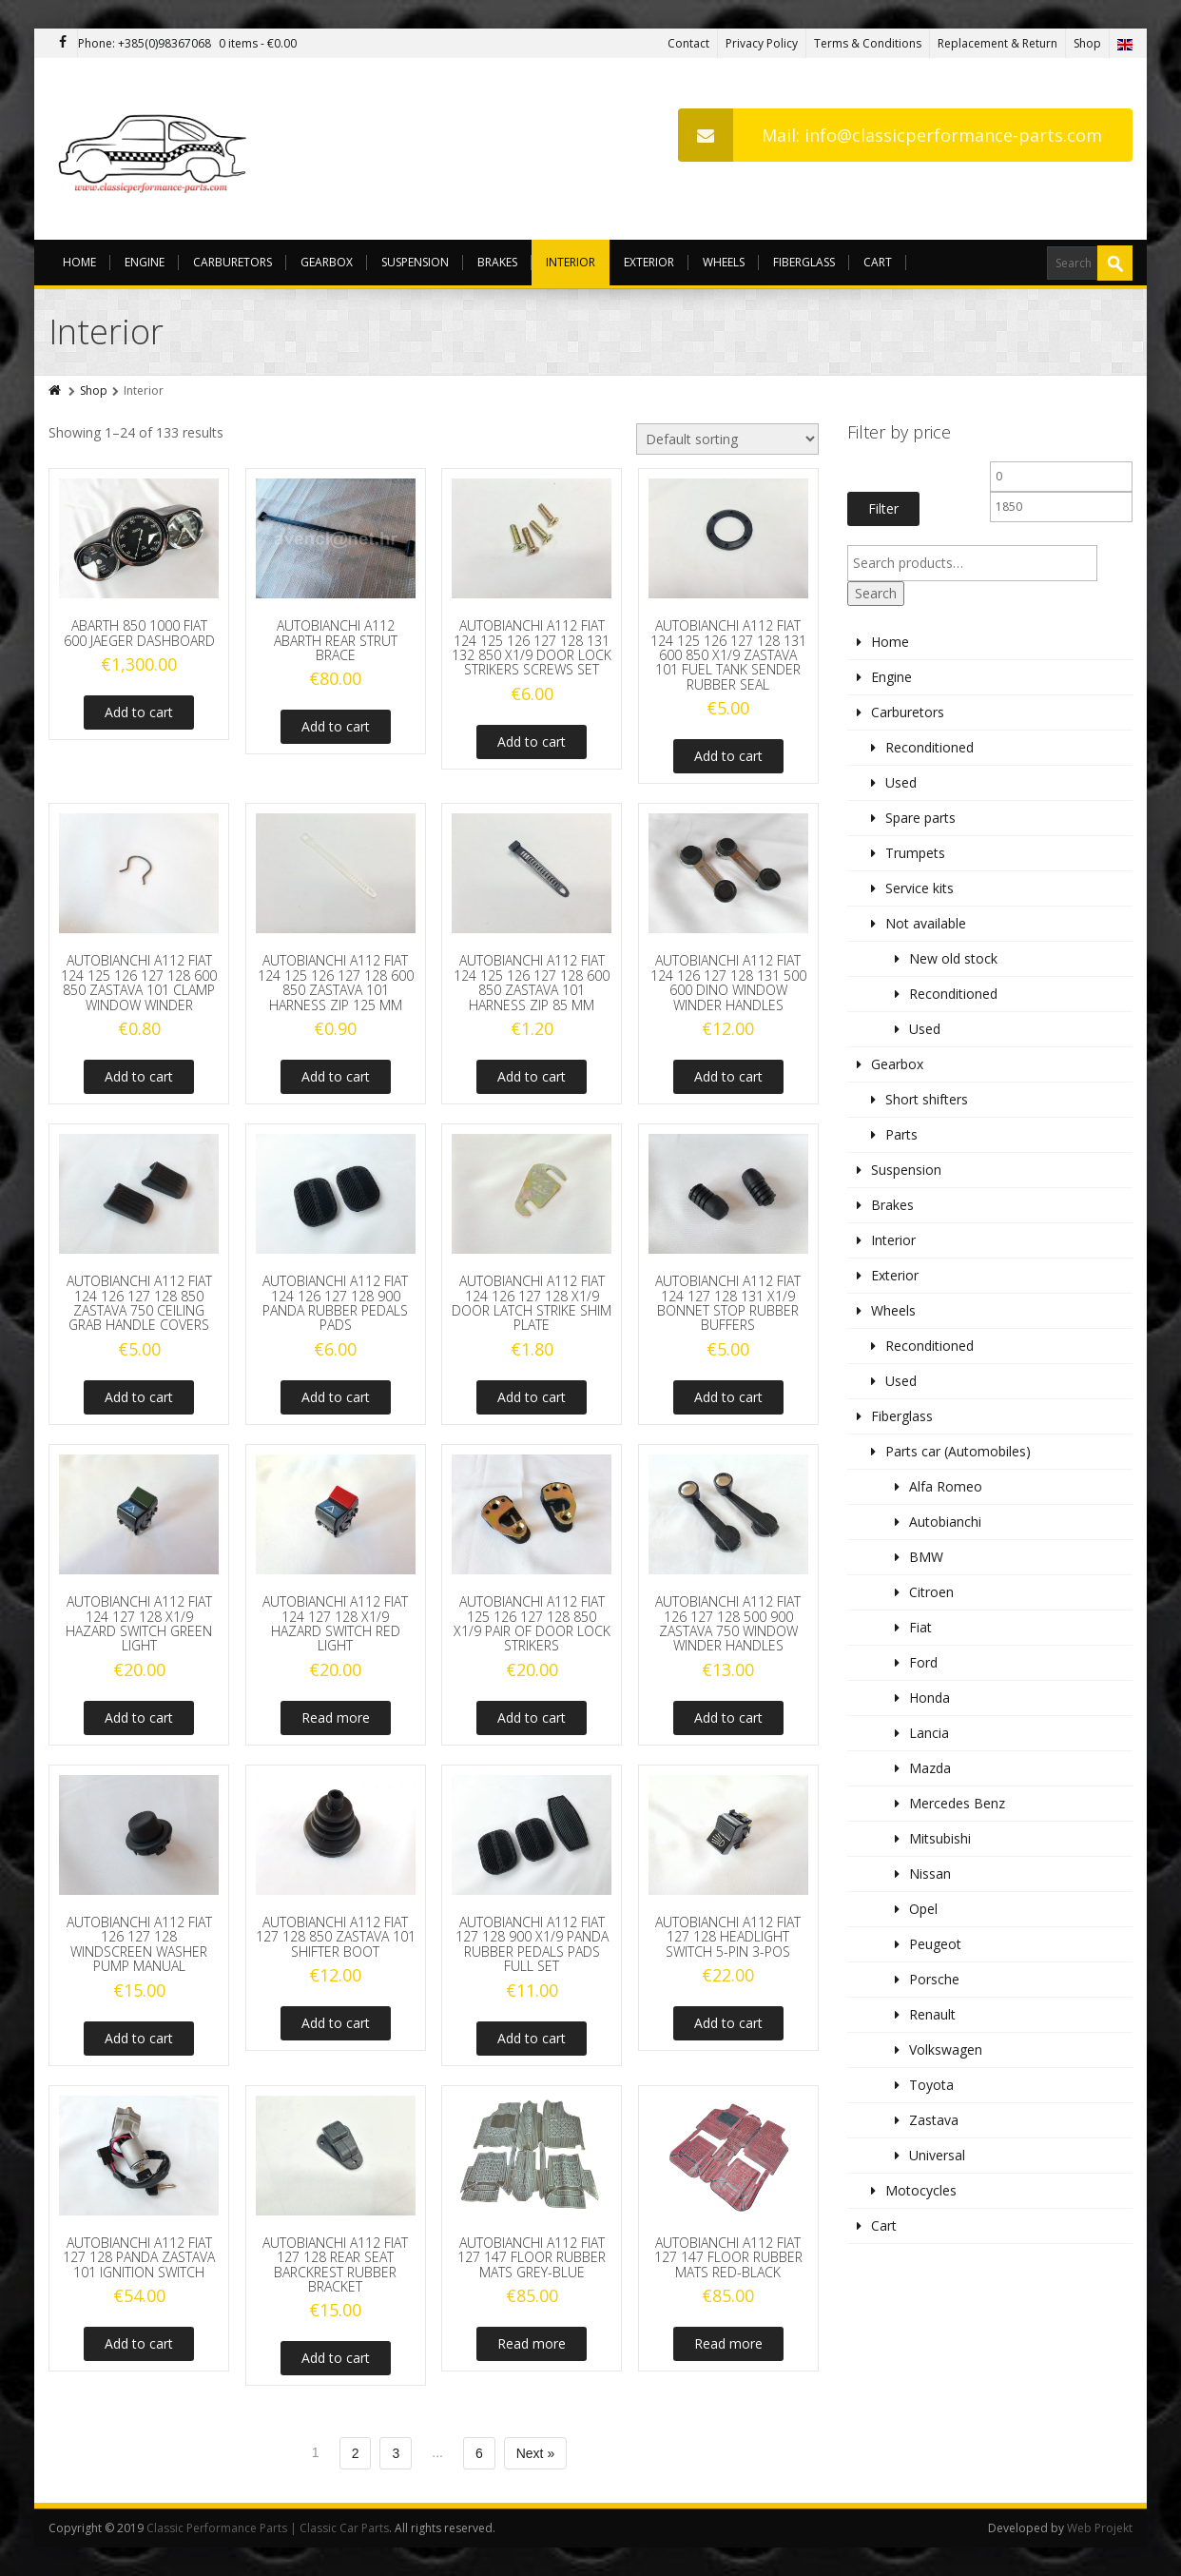  Describe the element at coordinates (934, 1979) in the screenshot. I see `Porsche` at that location.